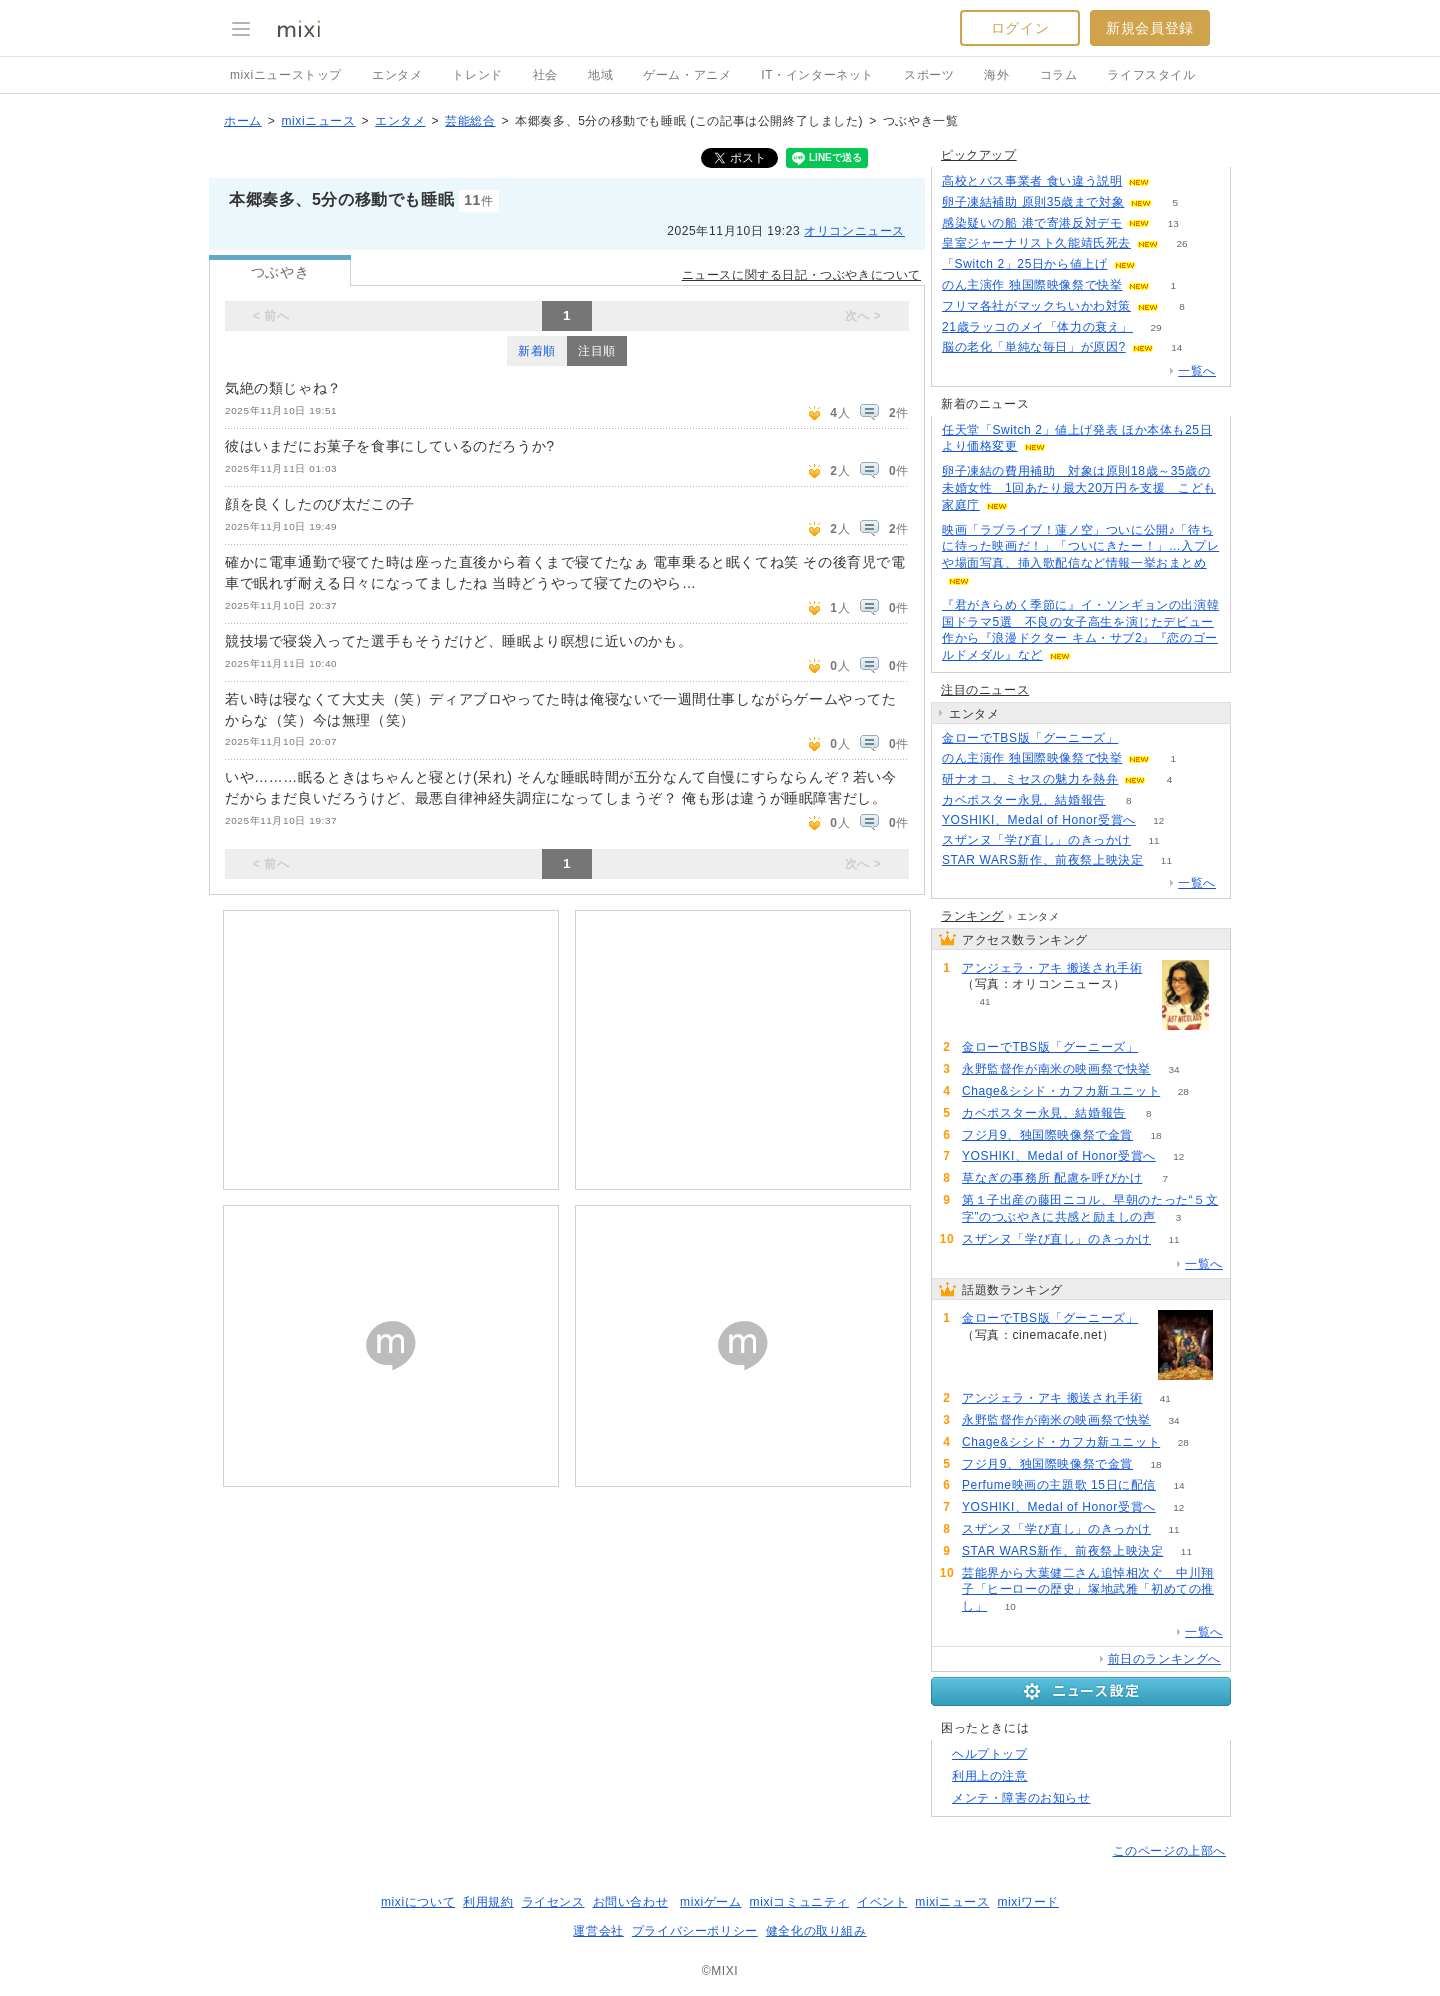 The image size is (1440, 1996). What do you see at coordinates (816, 1931) in the screenshot?
I see `健全化の取り組み` at bounding box center [816, 1931].